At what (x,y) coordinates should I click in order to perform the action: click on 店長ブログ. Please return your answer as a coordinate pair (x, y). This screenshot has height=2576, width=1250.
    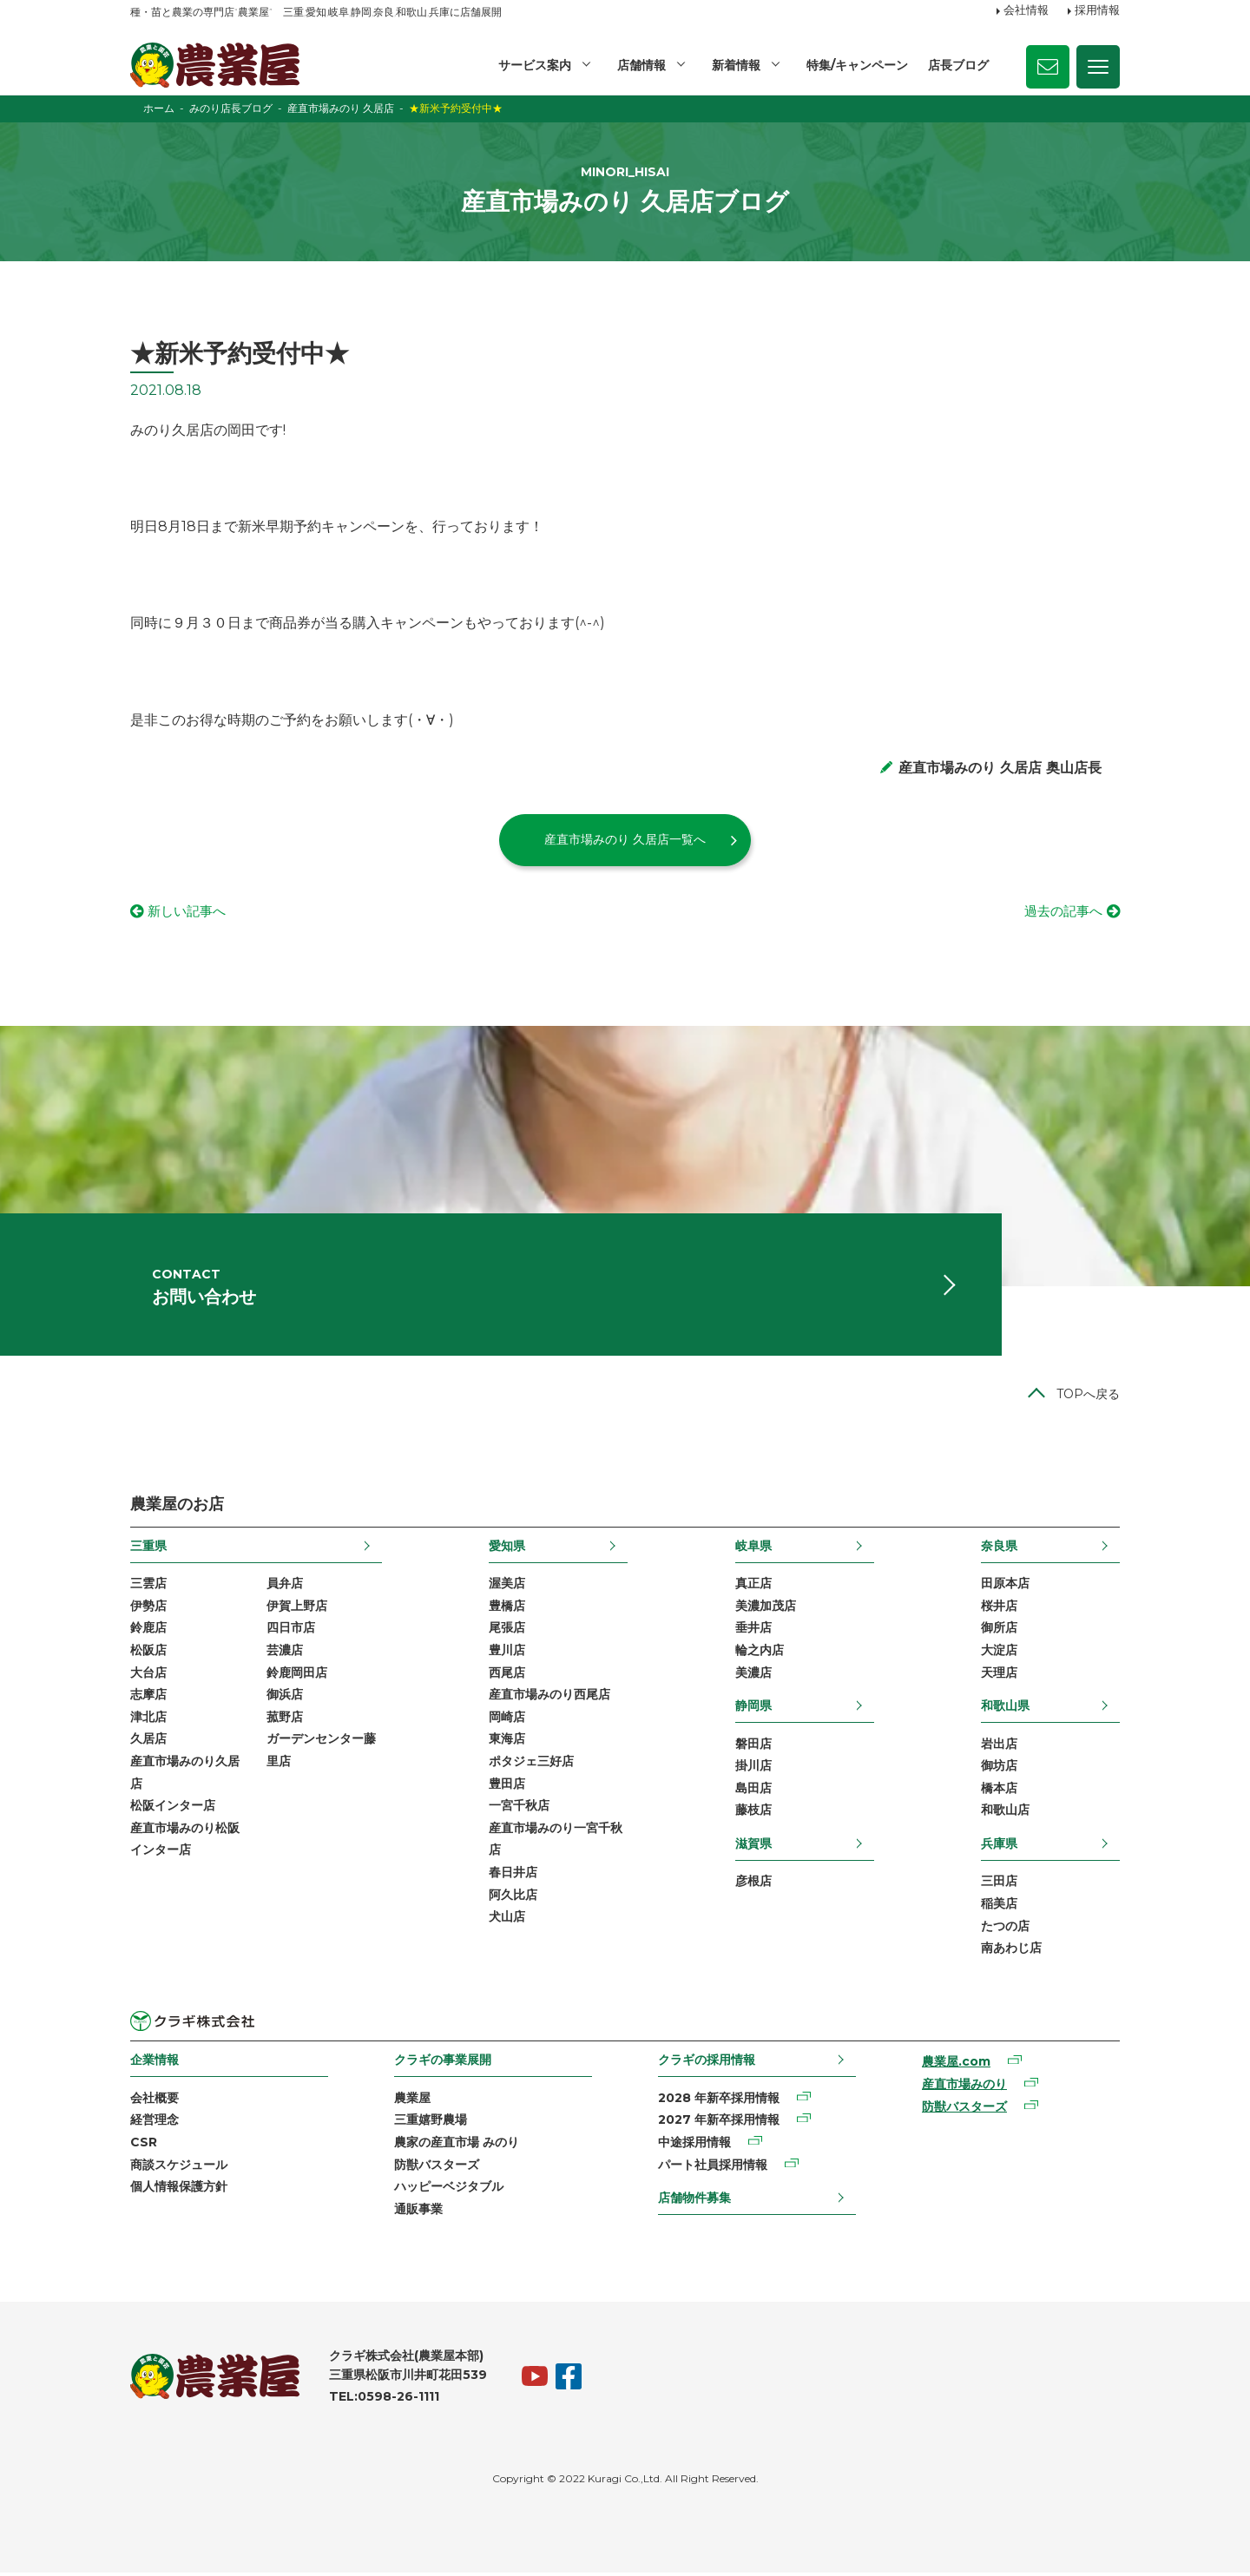
    Looking at the image, I should click on (958, 65).